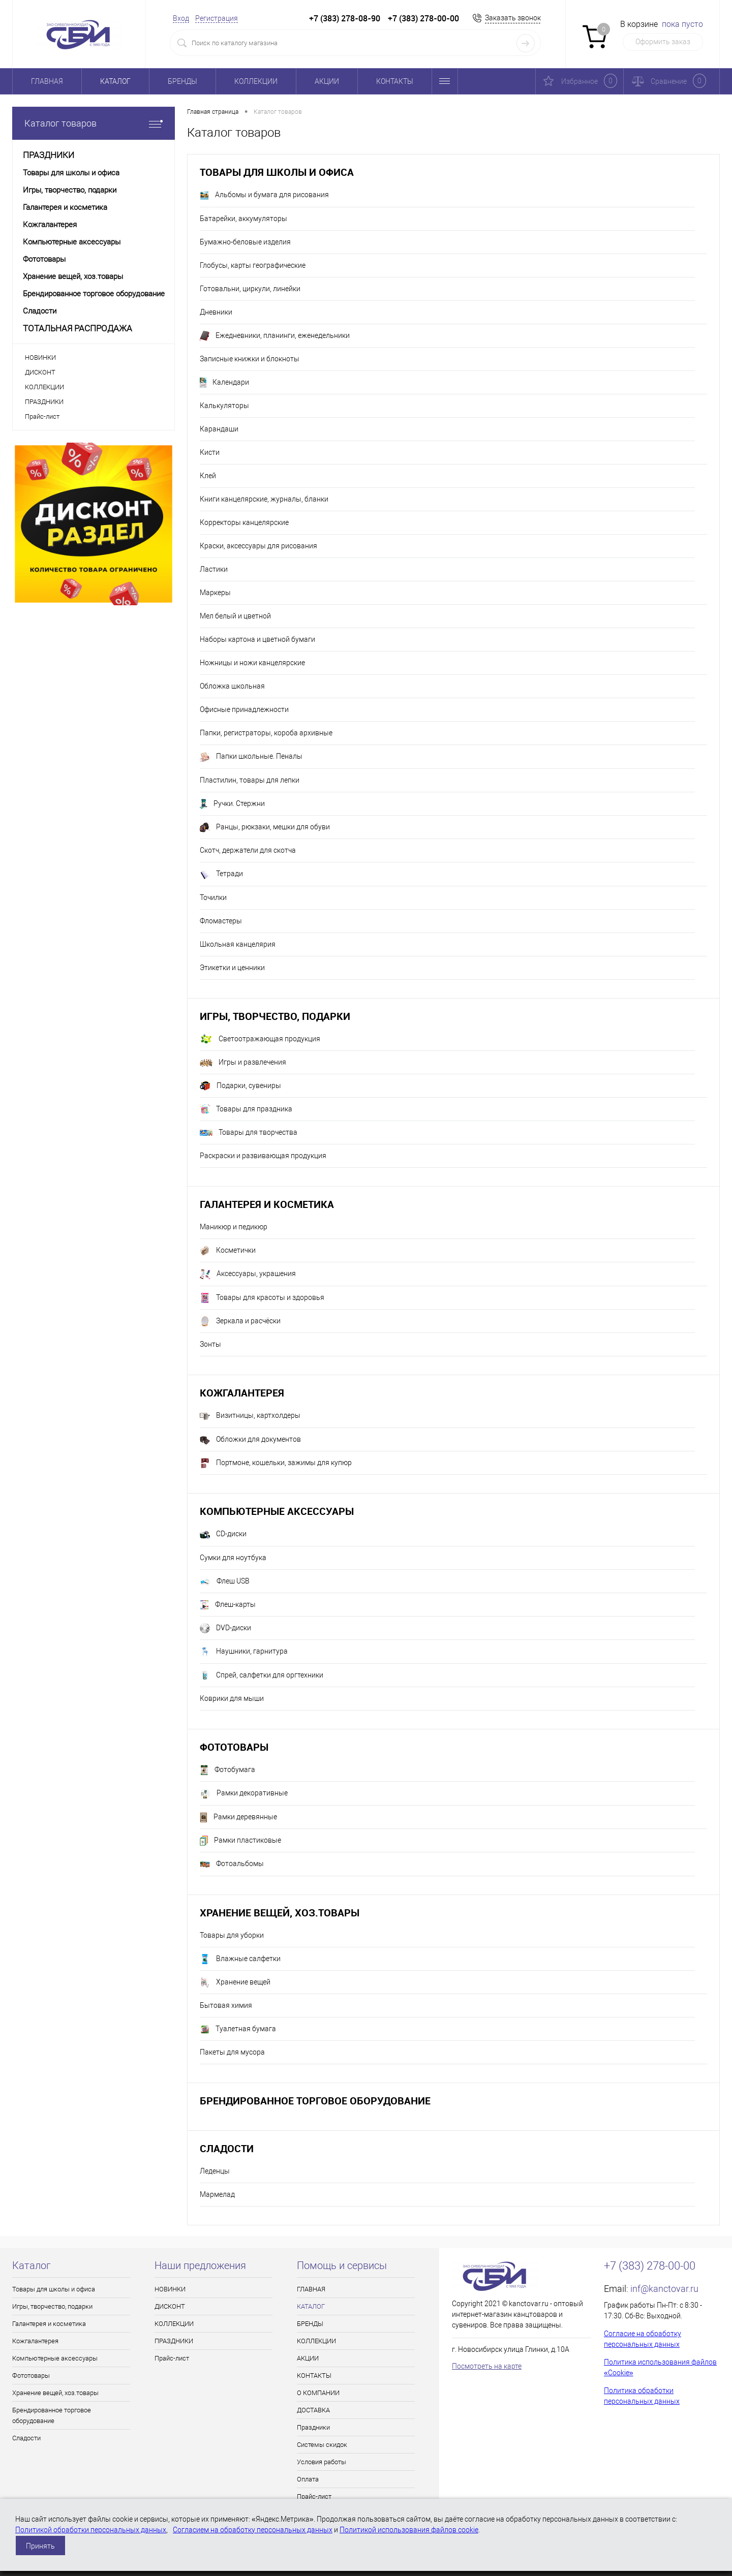 This screenshot has width=732, height=2576. Describe the element at coordinates (394, 81) in the screenshot. I see `КОНТАКТЫ` at that location.